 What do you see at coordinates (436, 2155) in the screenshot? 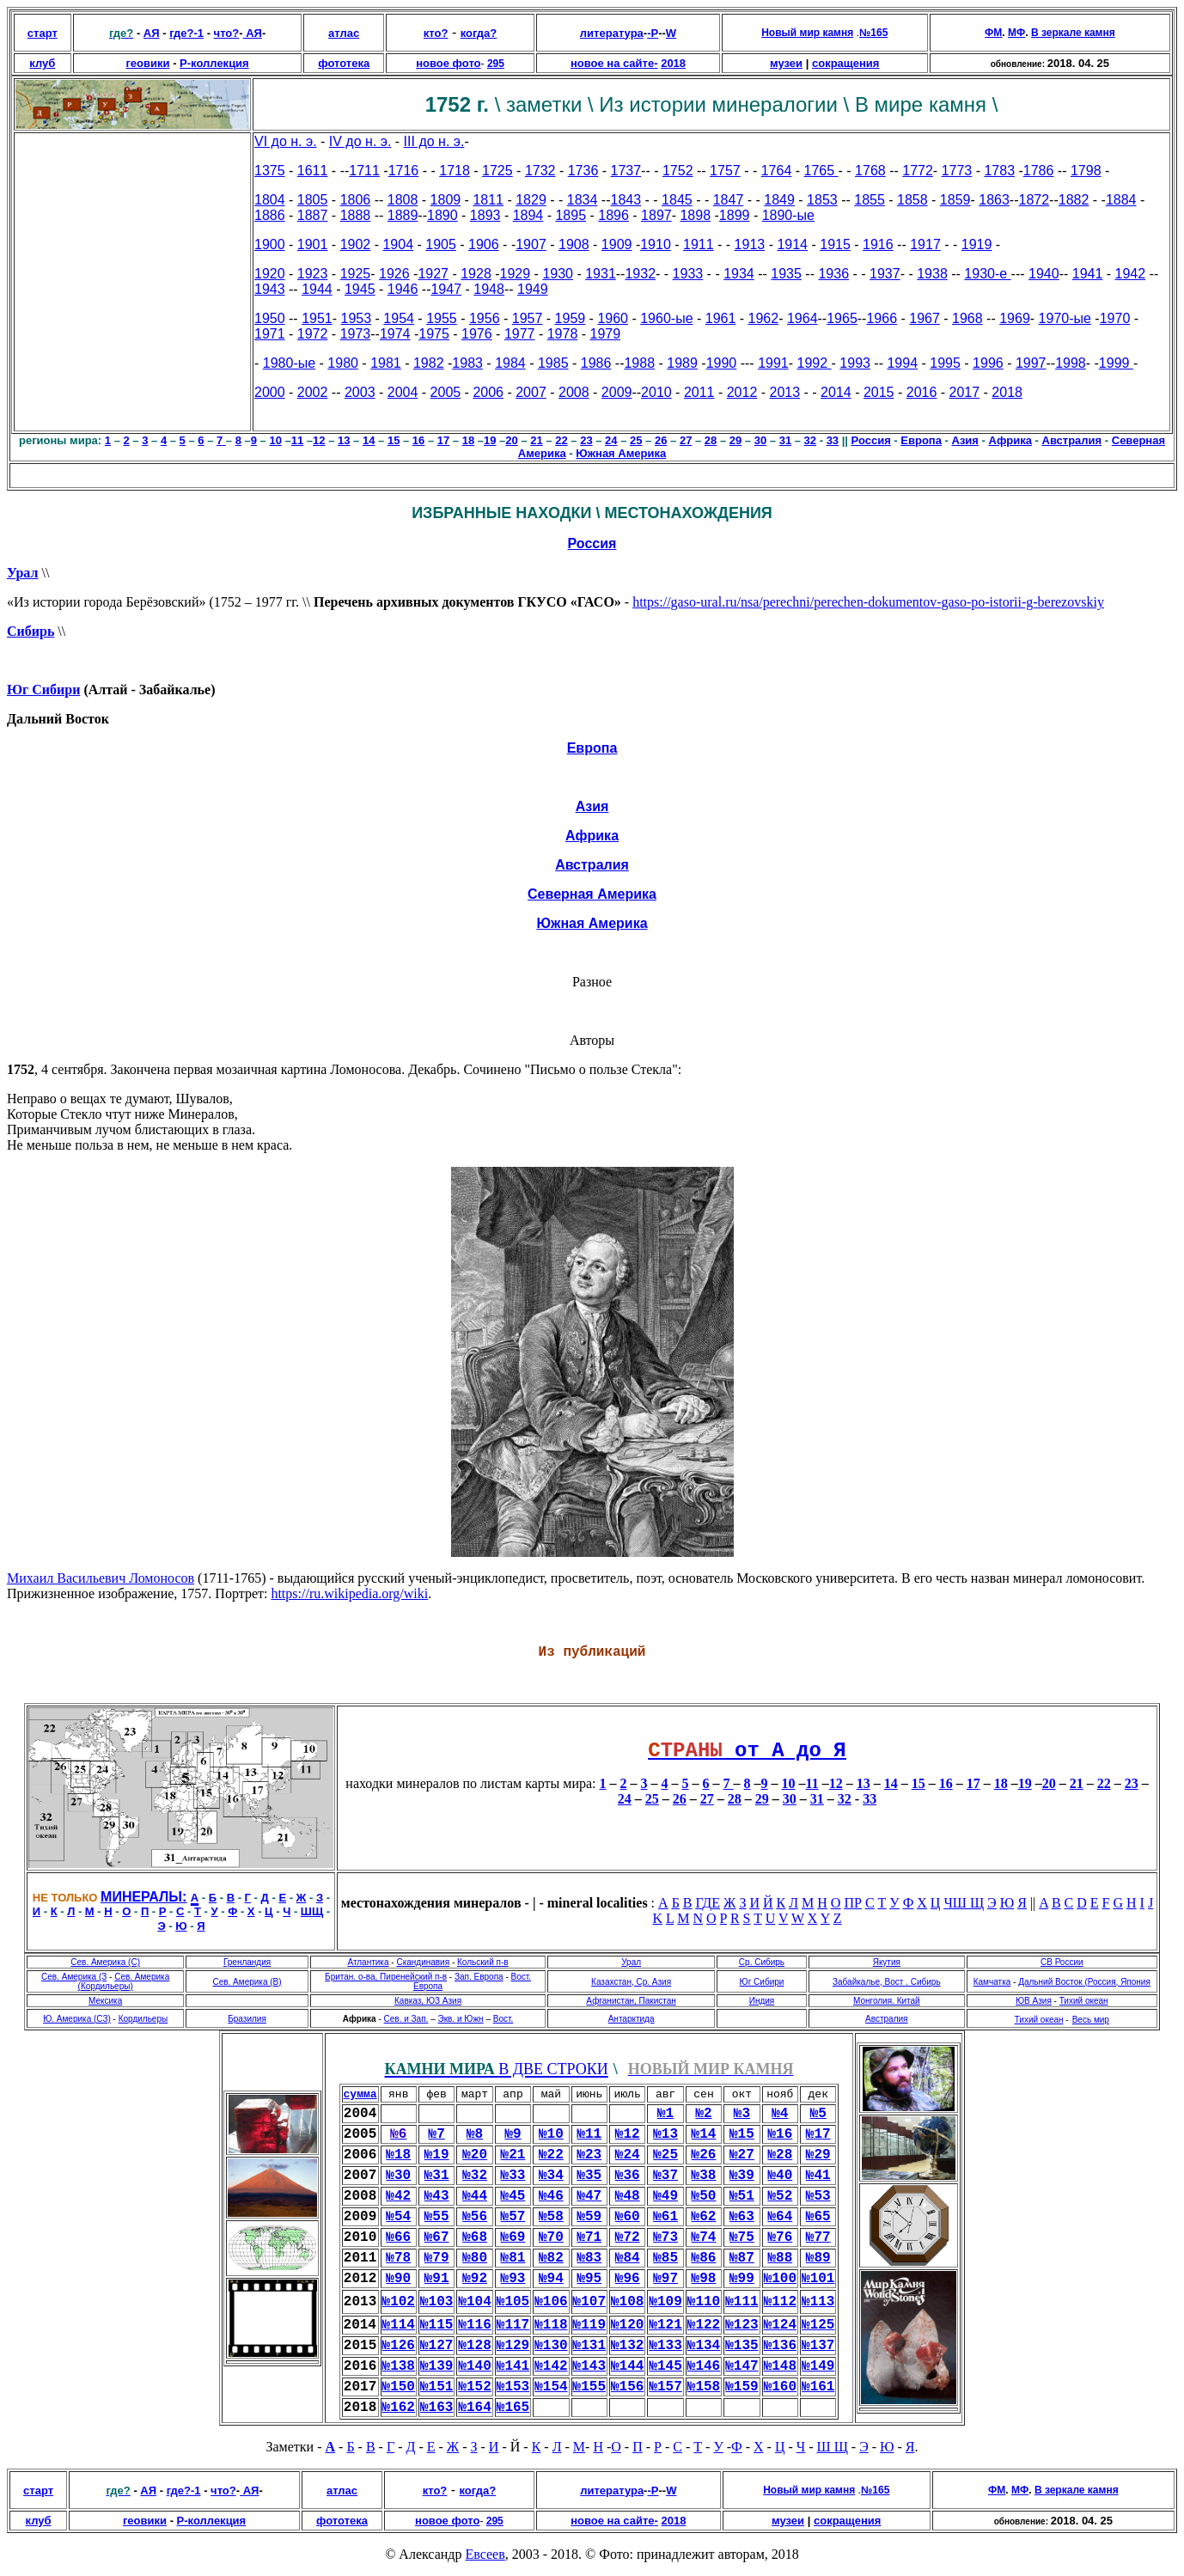
I see `№19` at bounding box center [436, 2155].